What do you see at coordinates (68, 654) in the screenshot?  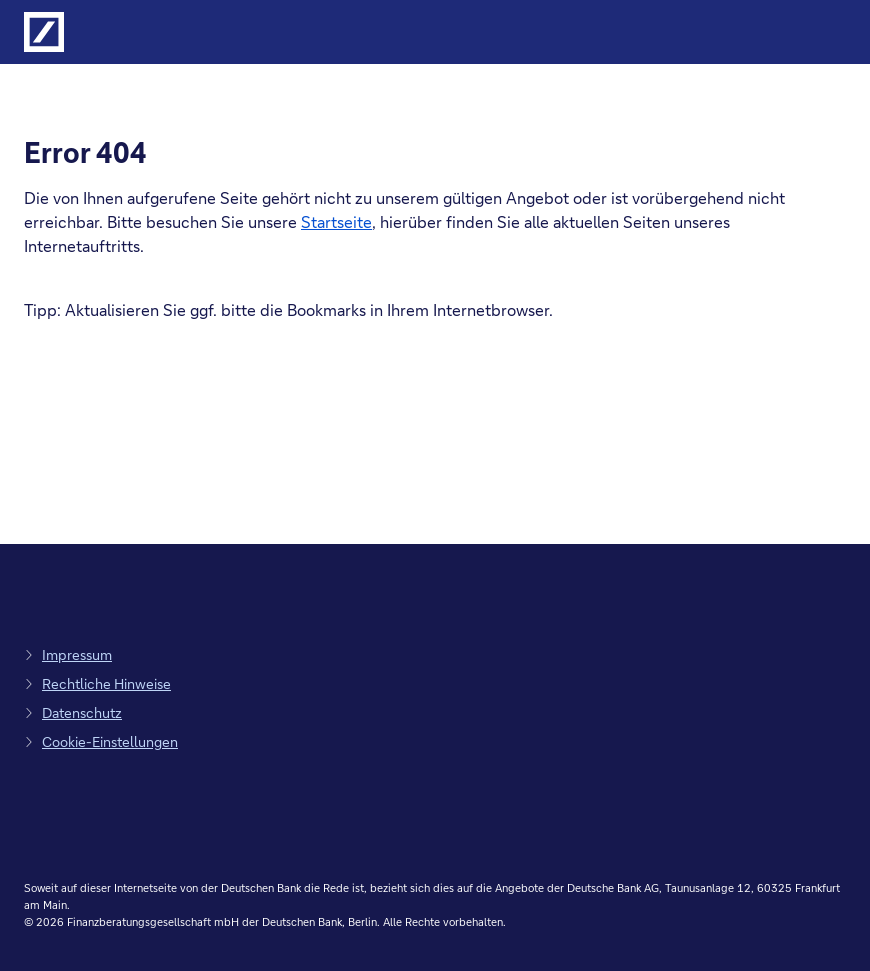 I see `[zum Impressum, Link öffnet in einem neuen Tab]` at bounding box center [68, 654].